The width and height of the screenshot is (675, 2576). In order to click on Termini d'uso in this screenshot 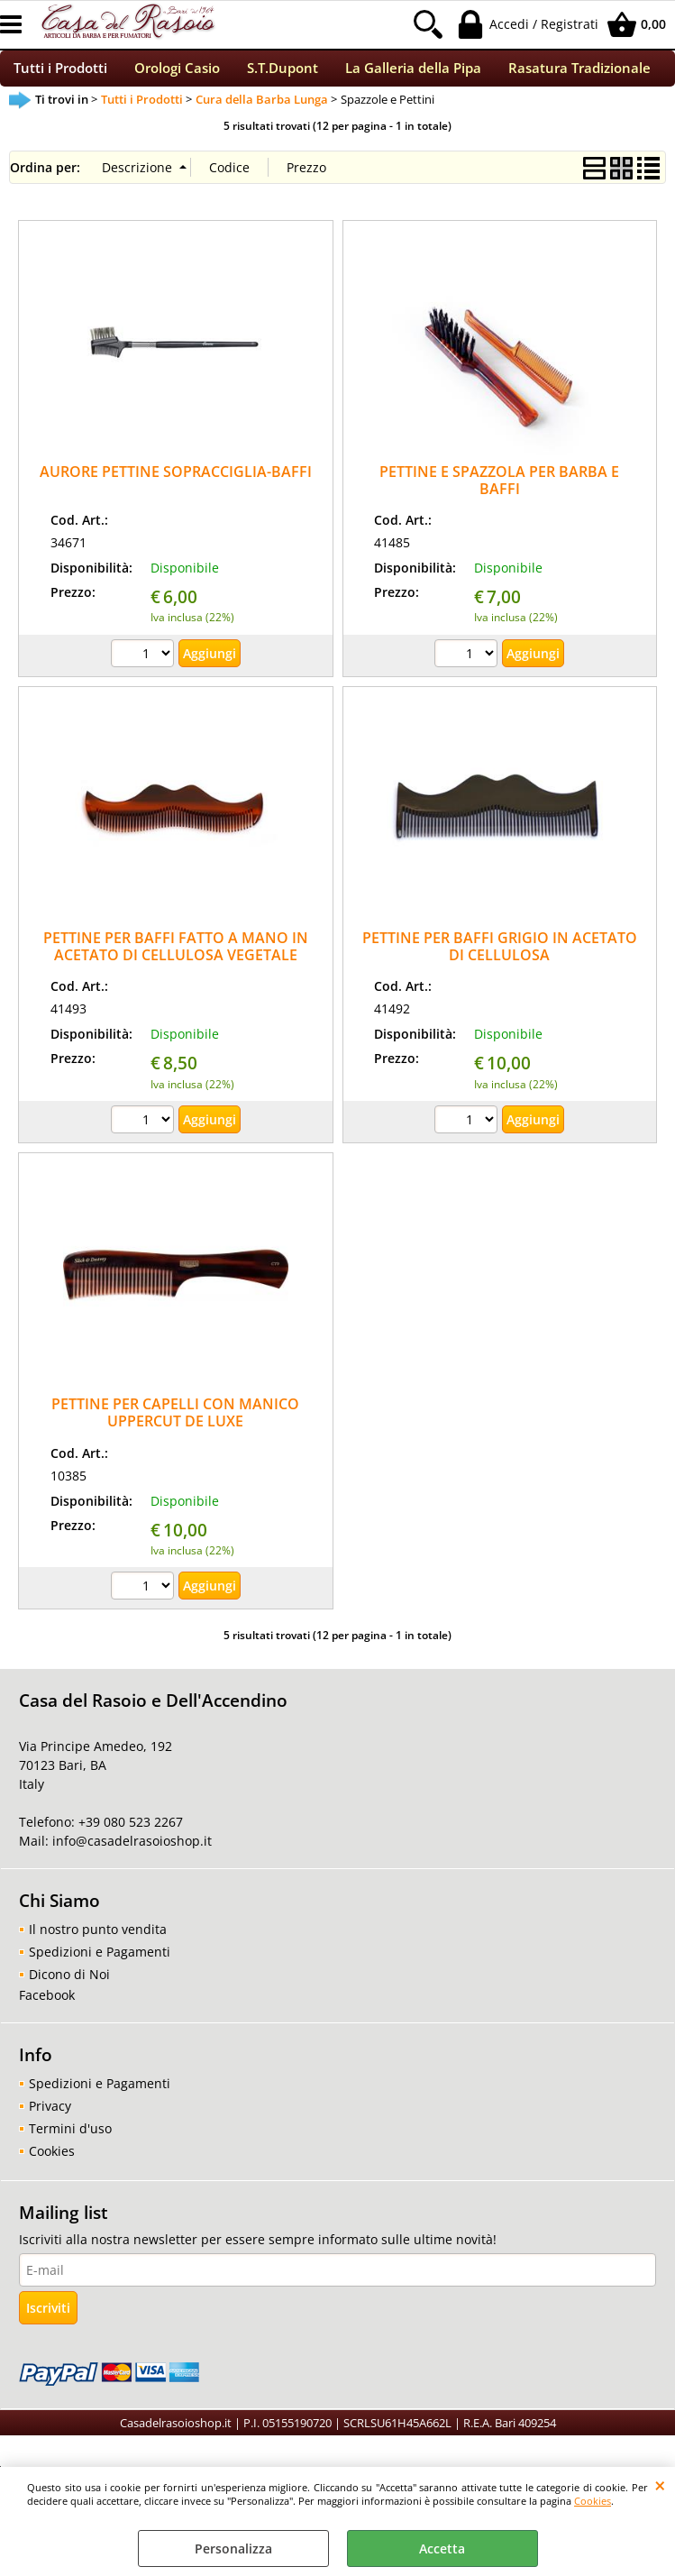, I will do `click(70, 2140)`.